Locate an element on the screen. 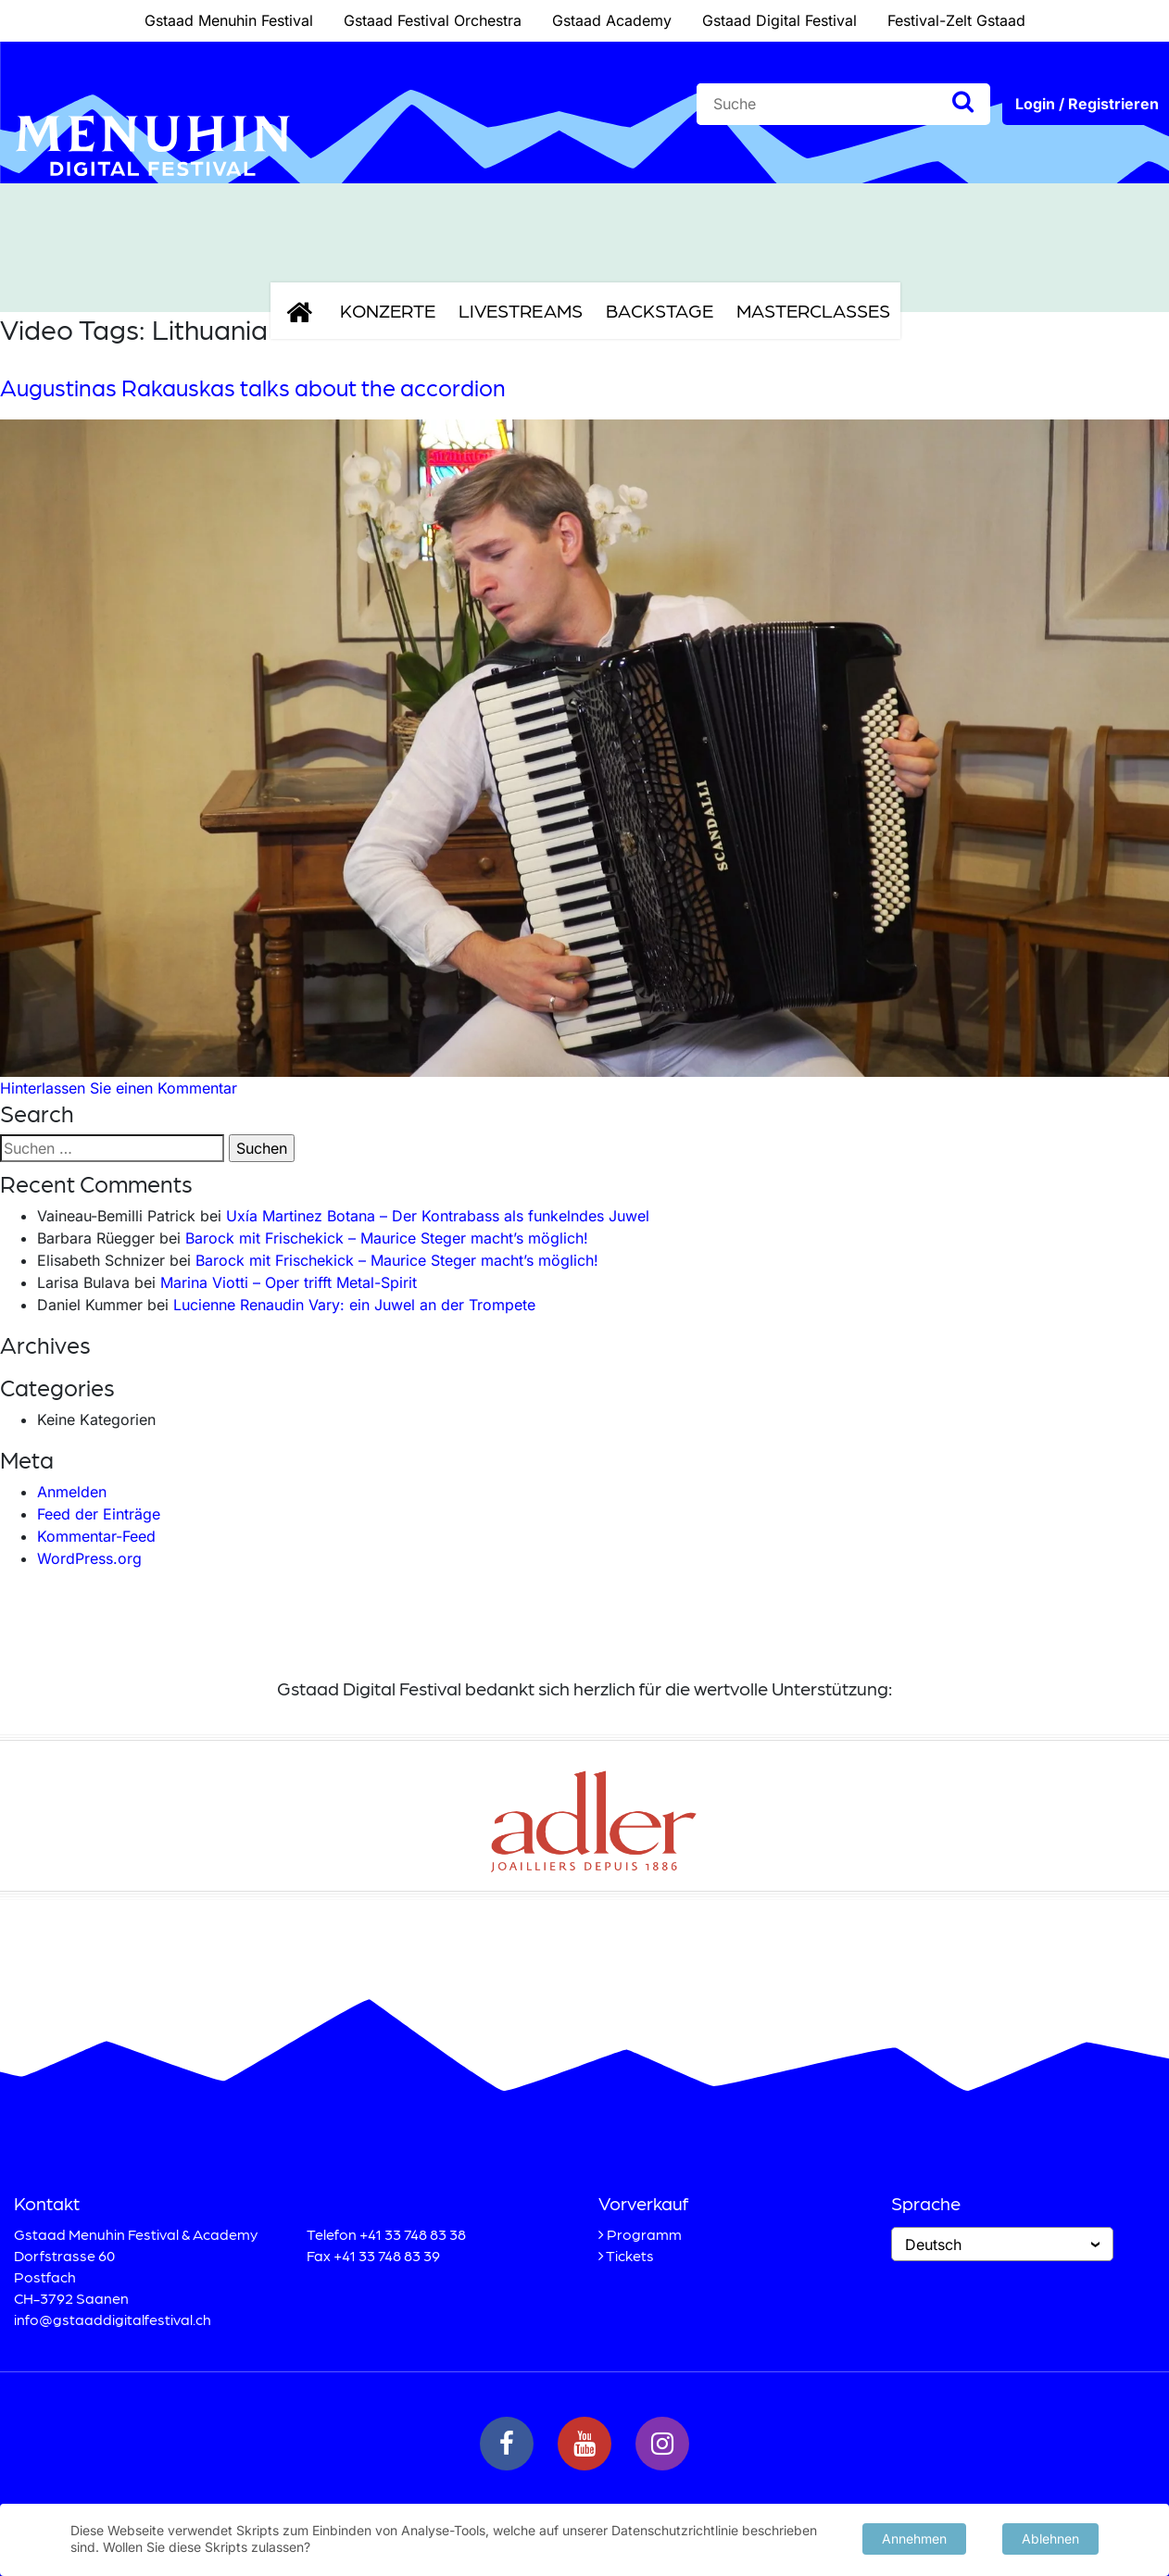  Programm is located at coordinates (644, 2234).